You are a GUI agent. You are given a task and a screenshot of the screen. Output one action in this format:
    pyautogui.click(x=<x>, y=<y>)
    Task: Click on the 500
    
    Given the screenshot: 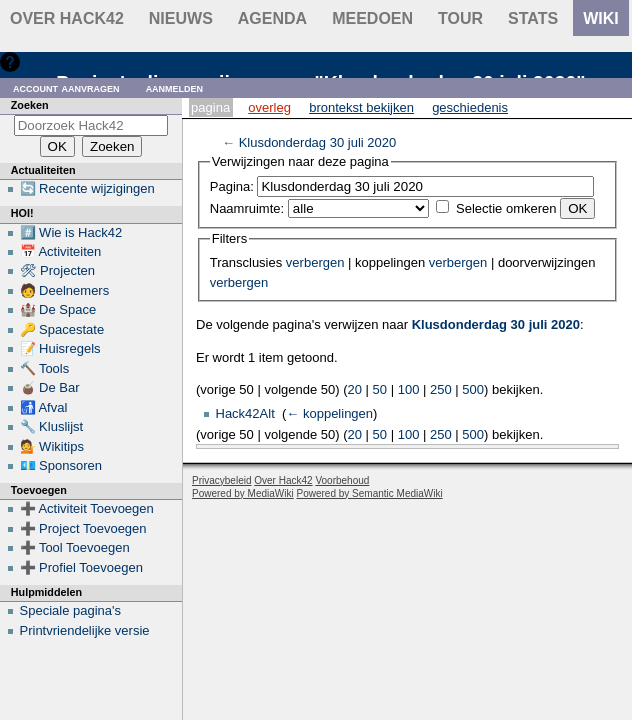 What is the action you would take?
    pyautogui.click(x=473, y=389)
    